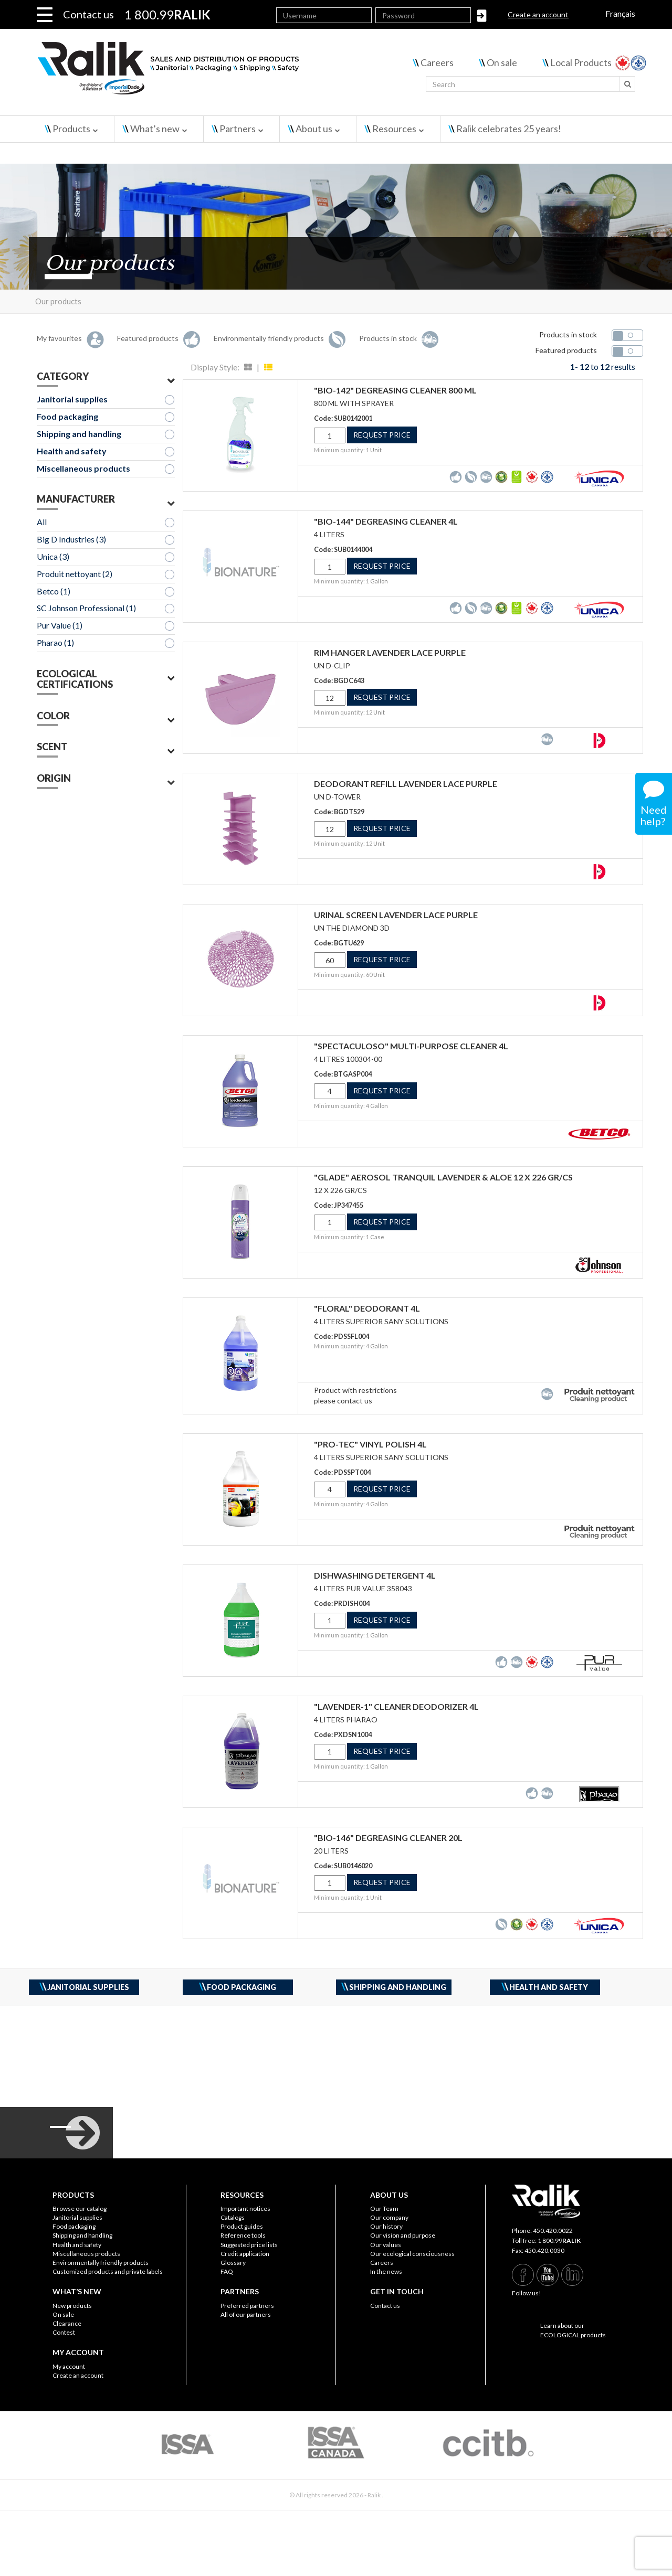  I want to click on Our history, so click(386, 2226).